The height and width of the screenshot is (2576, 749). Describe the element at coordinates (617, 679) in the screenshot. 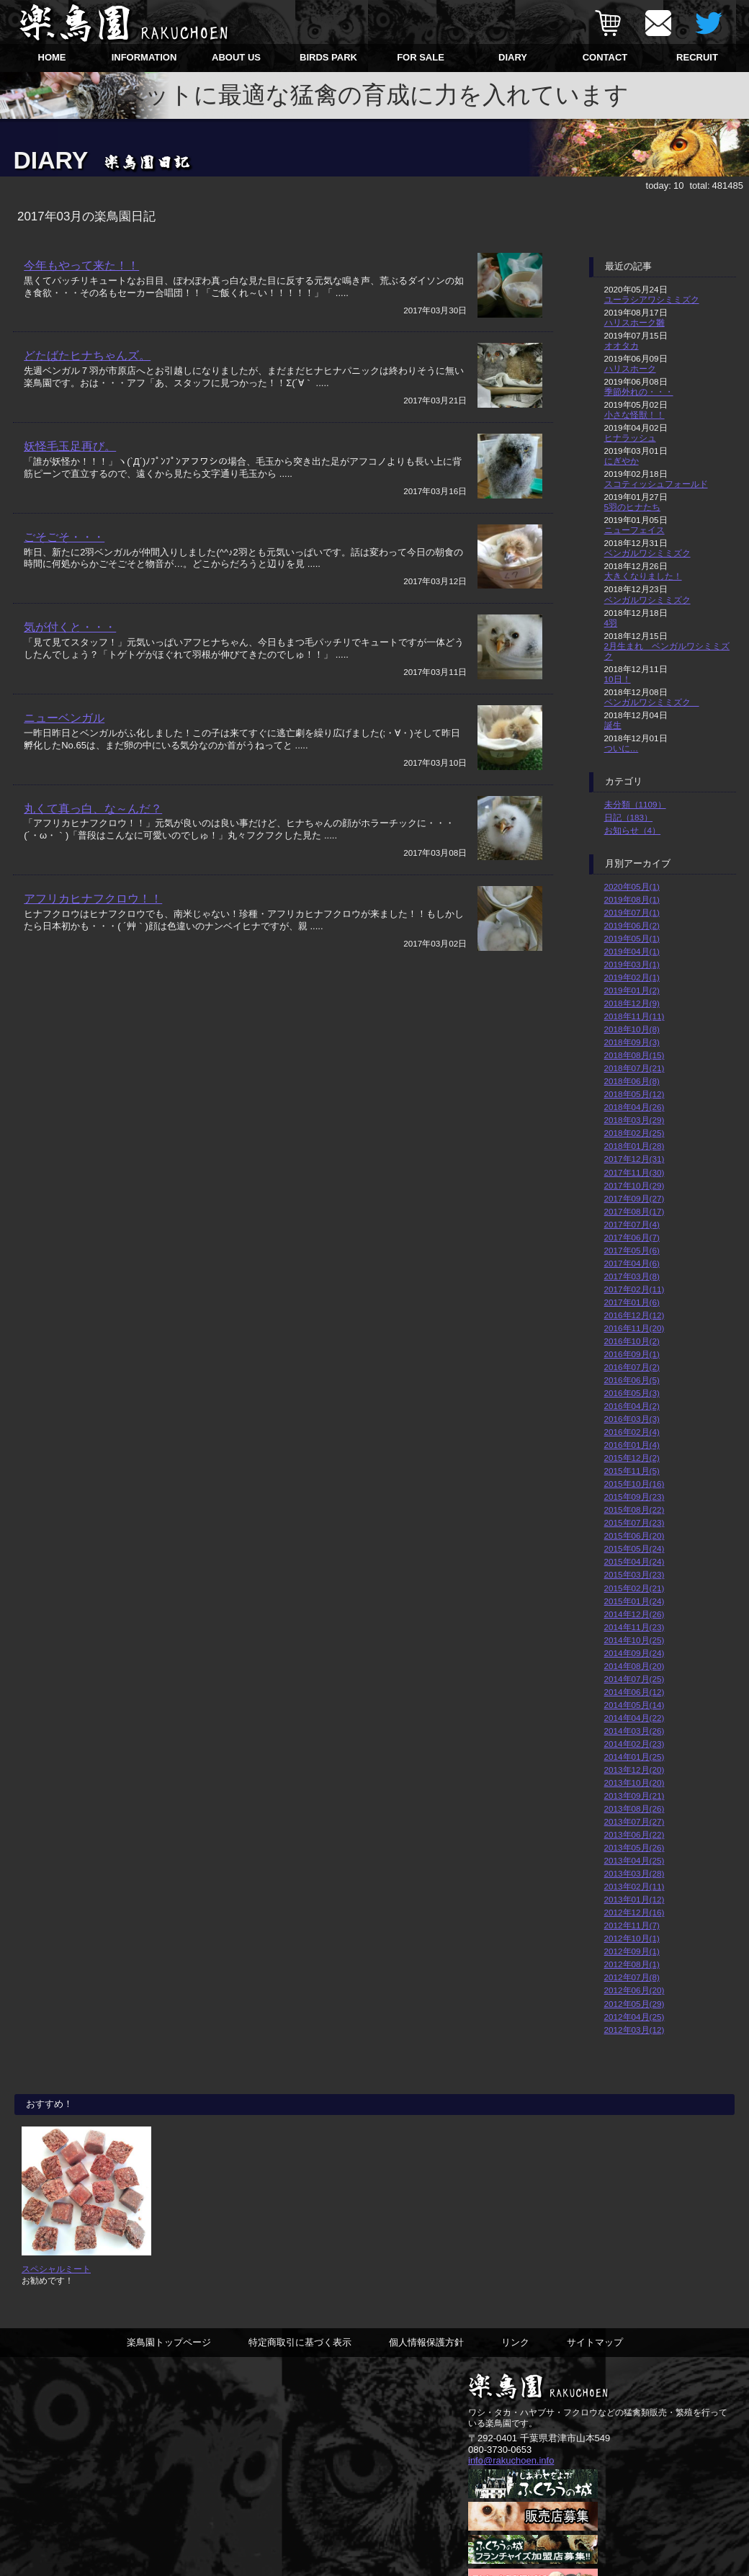

I see `10日！` at that location.